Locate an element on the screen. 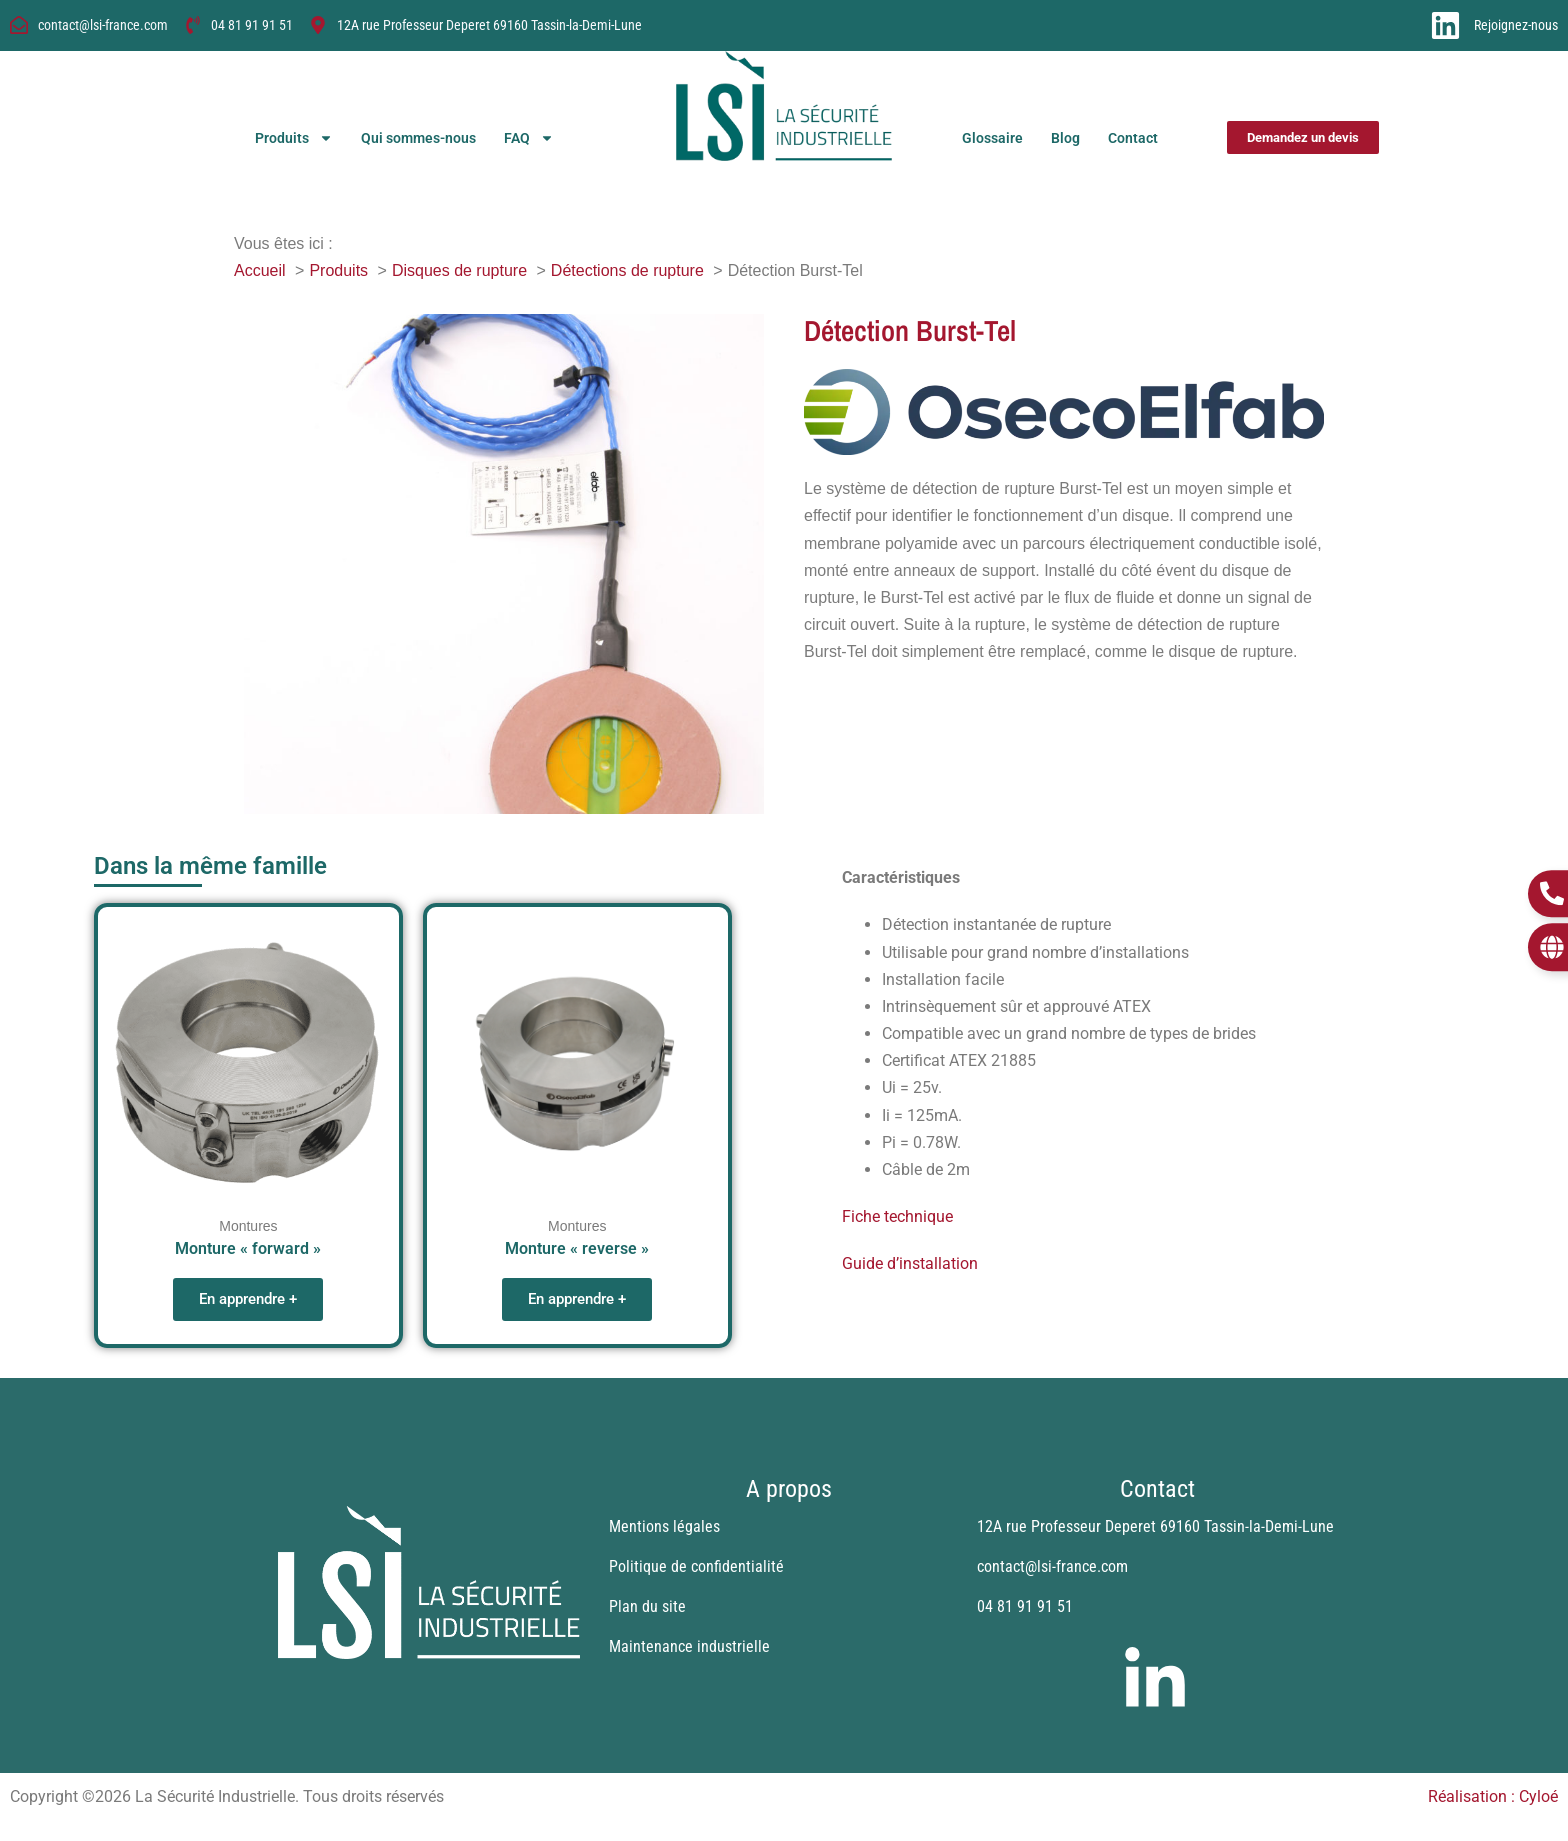  Produits is located at coordinates (294, 138).